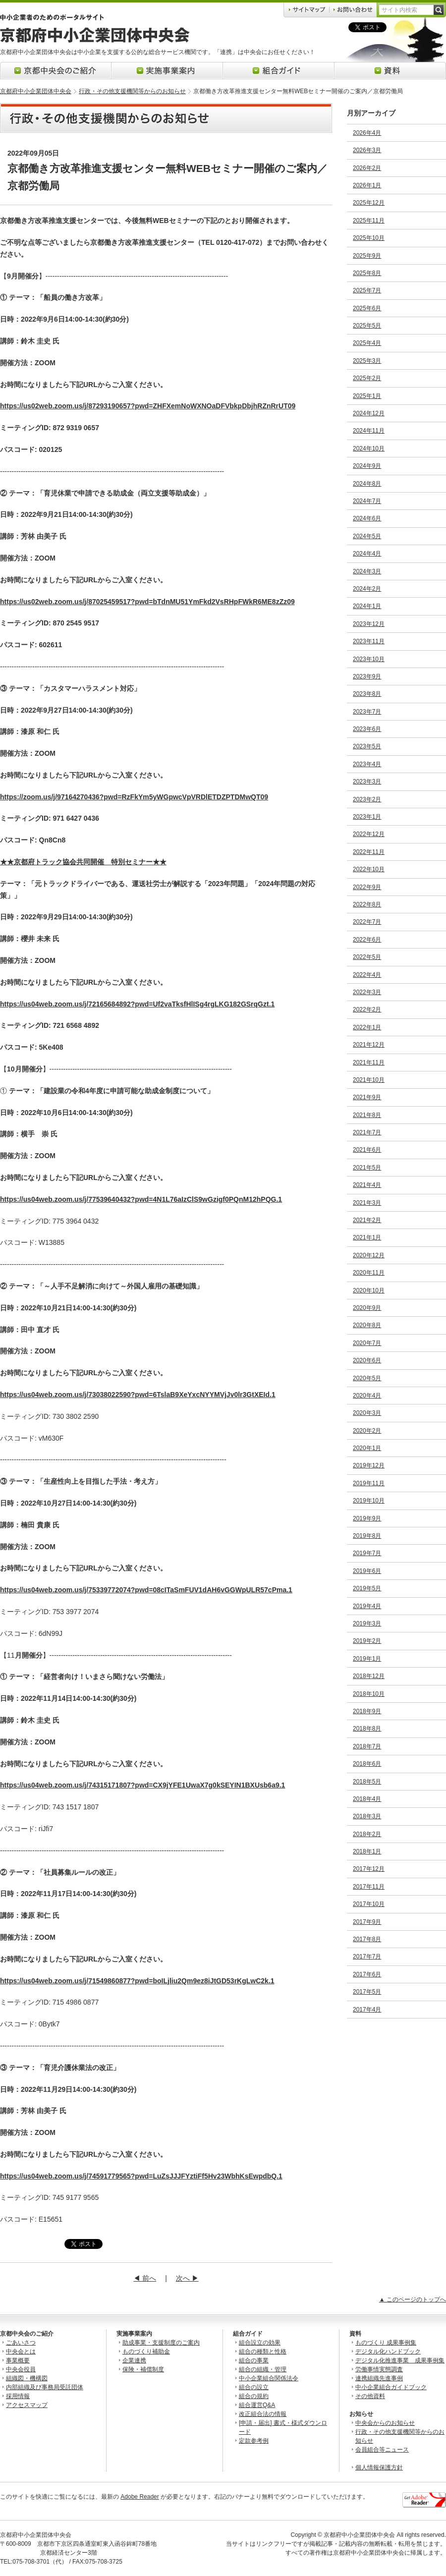 This screenshot has width=446, height=2576. Describe the element at coordinates (369, 220) in the screenshot. I see `2025年11月` at that location.